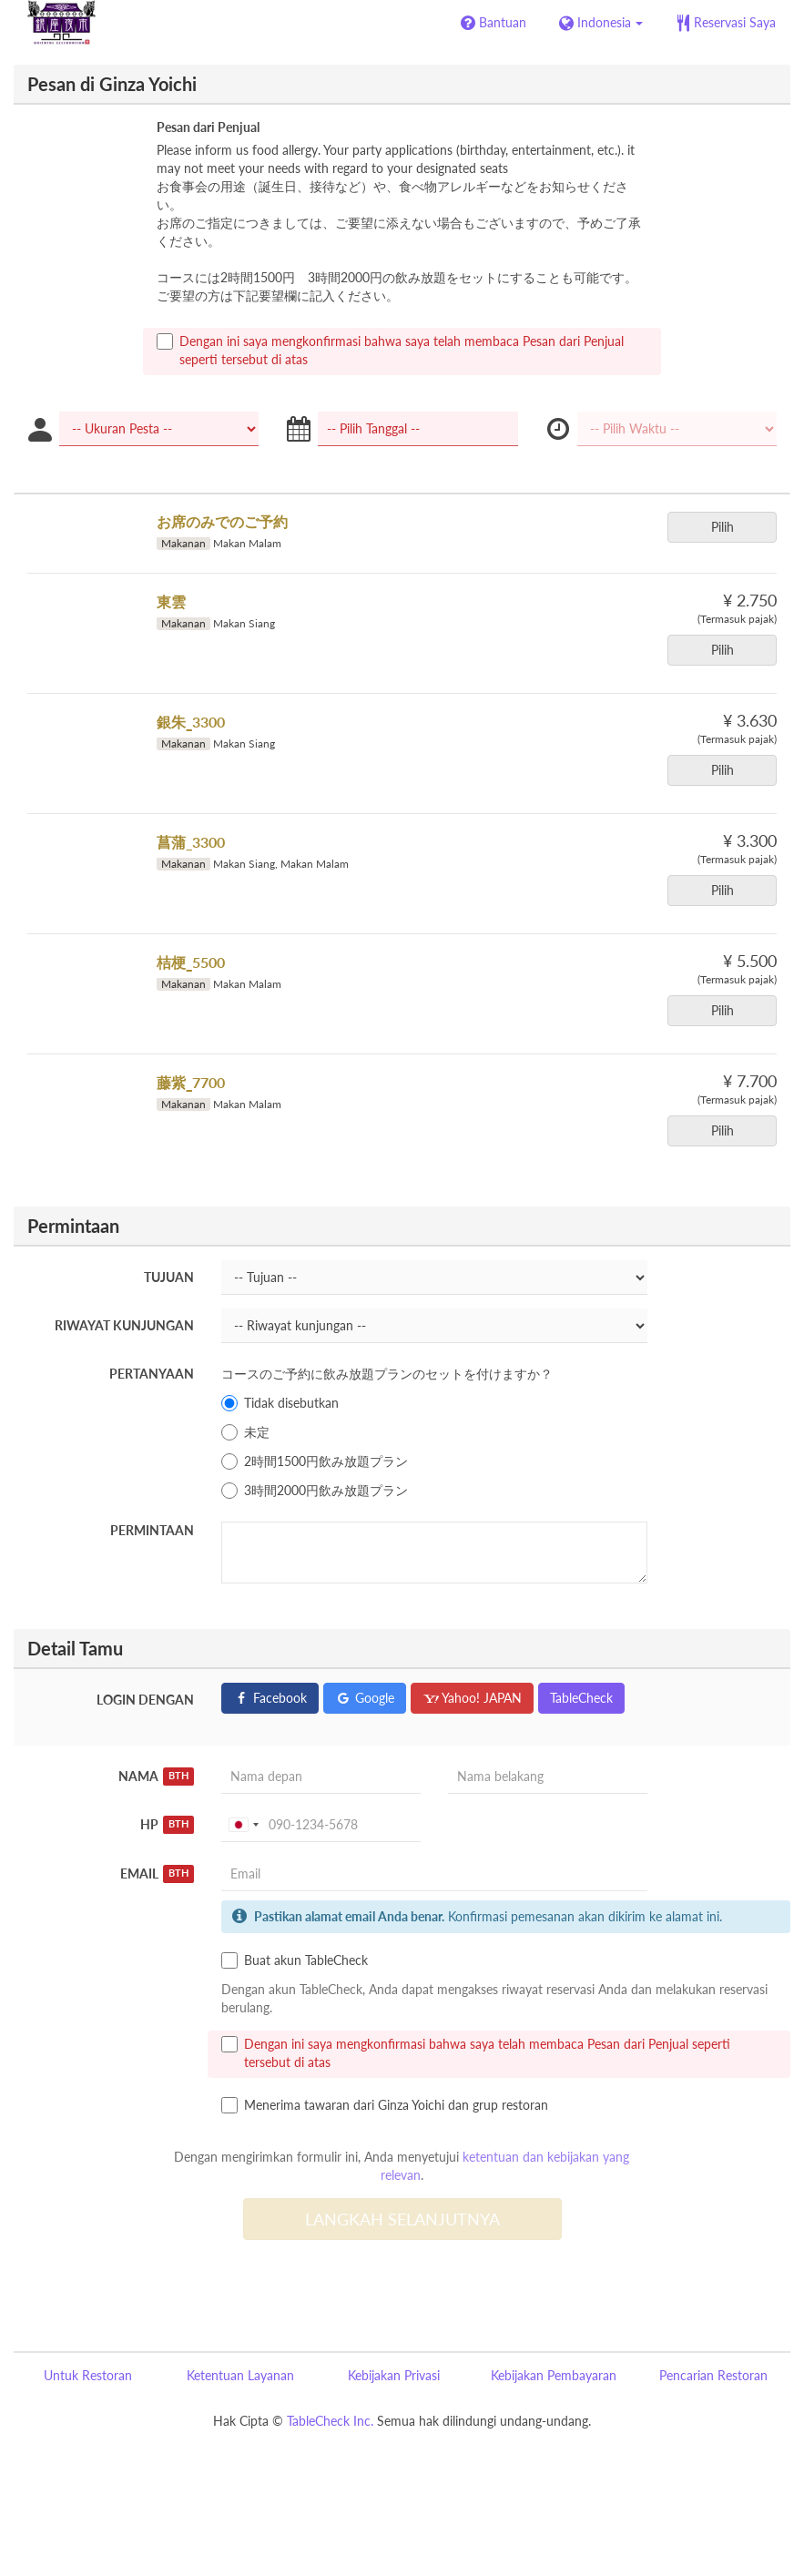  I want to click on Pilih, so click(728, 527).